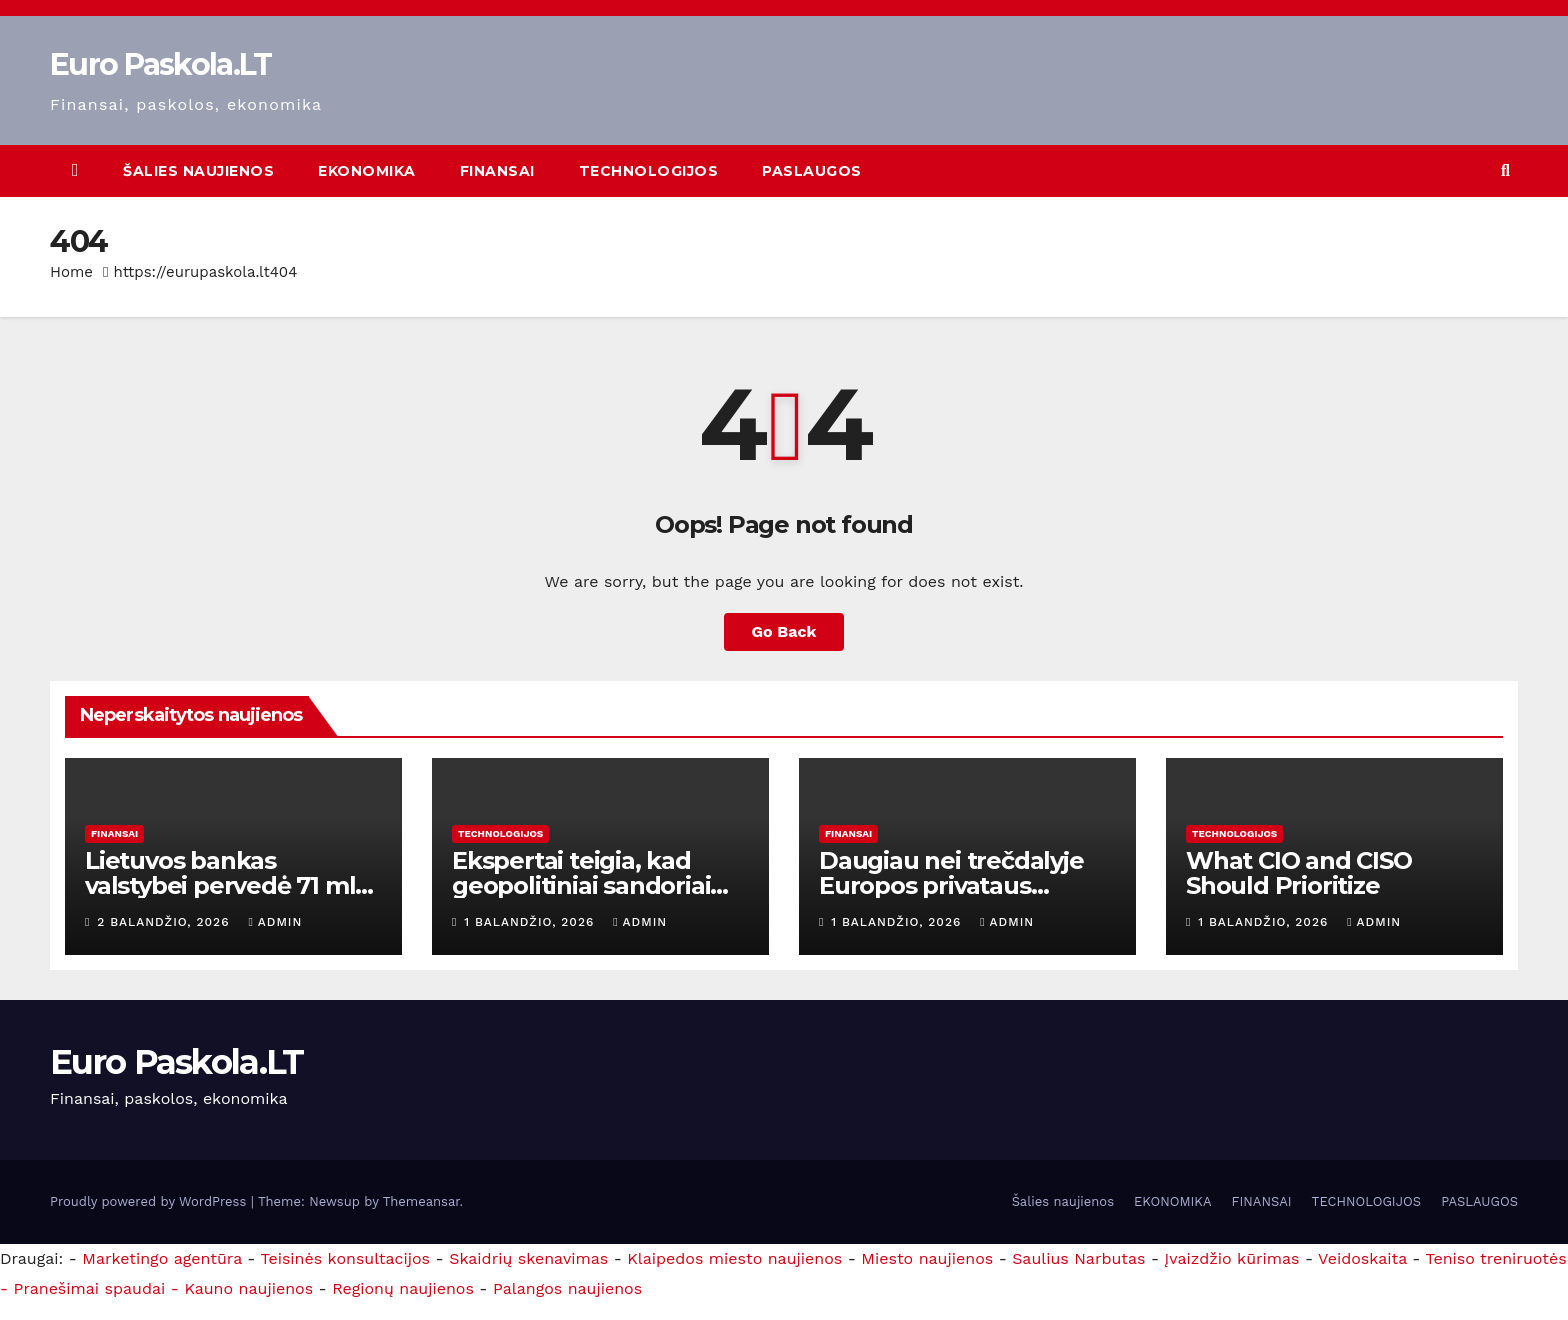 Image resolution: width=1568 pixels, height=1320 pixels. What do you see at coordinates (927, 1258) in the screenshot?
I see `Miesto naujienos` at bounding box center [927, 1258].